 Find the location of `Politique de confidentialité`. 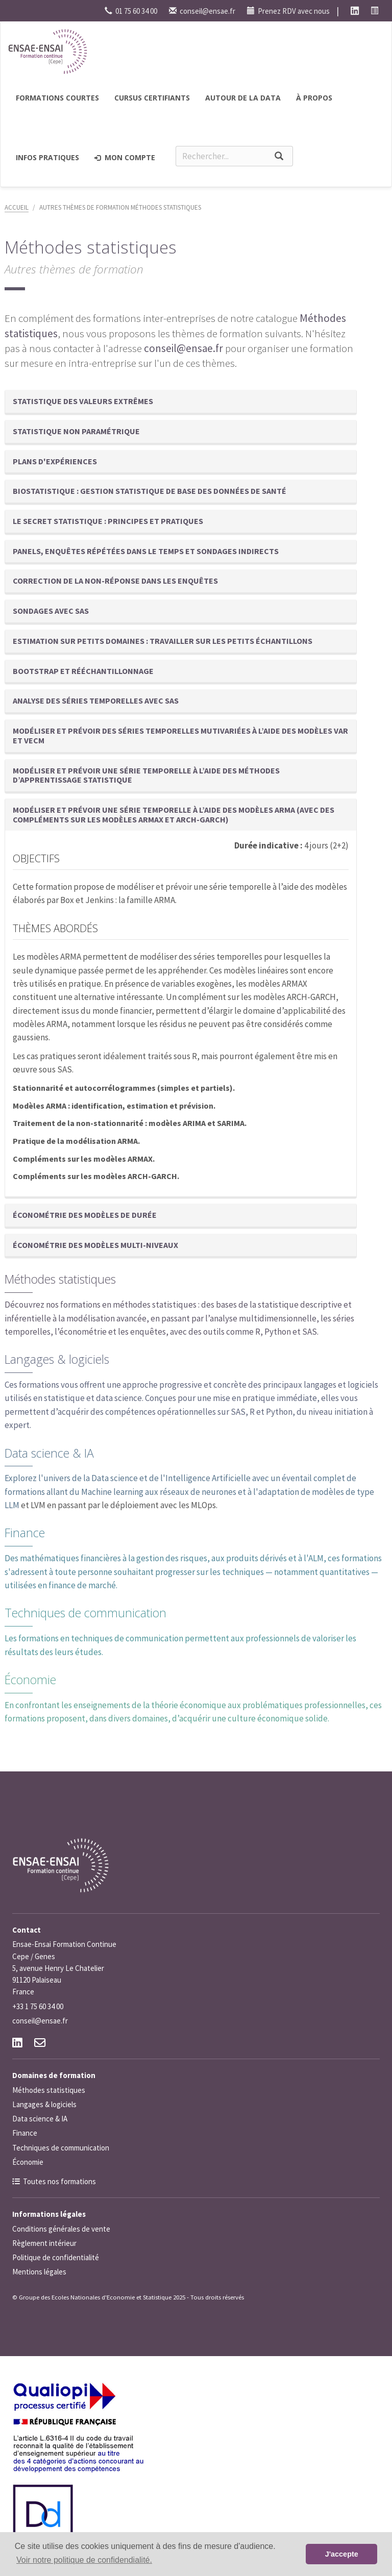

Politique de confidentialité is located at coordinates (55, 2257).